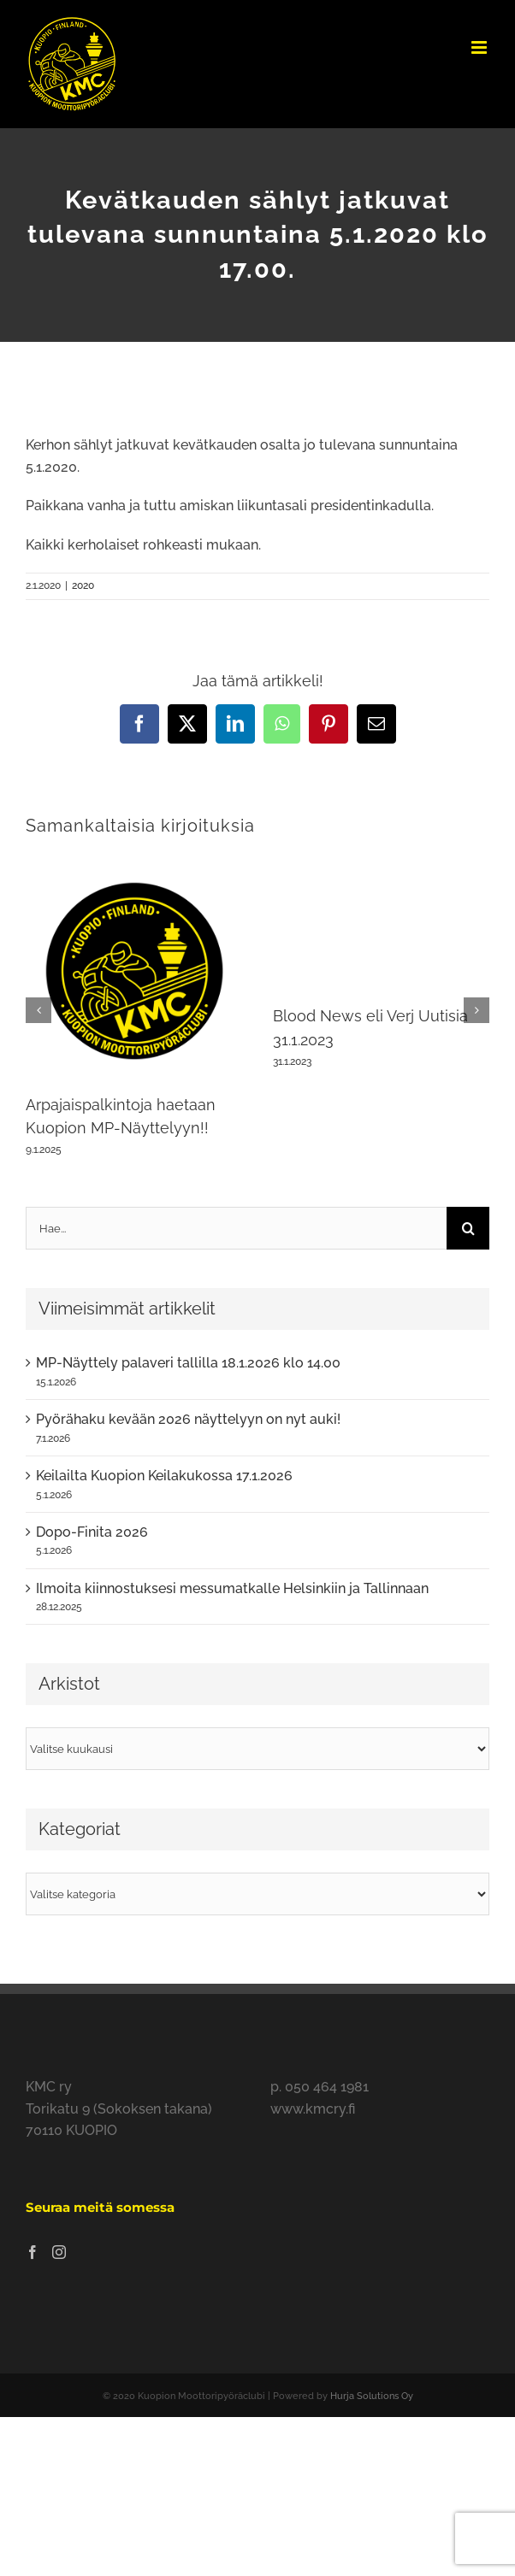 This screenshot has width=515, height=2576. What do you see at coordinates (164, 1475) in the screenshot?
I see `Keilailta Kuopion Keilakukossa 17.1.2026` at bounding box center [164, 1475].